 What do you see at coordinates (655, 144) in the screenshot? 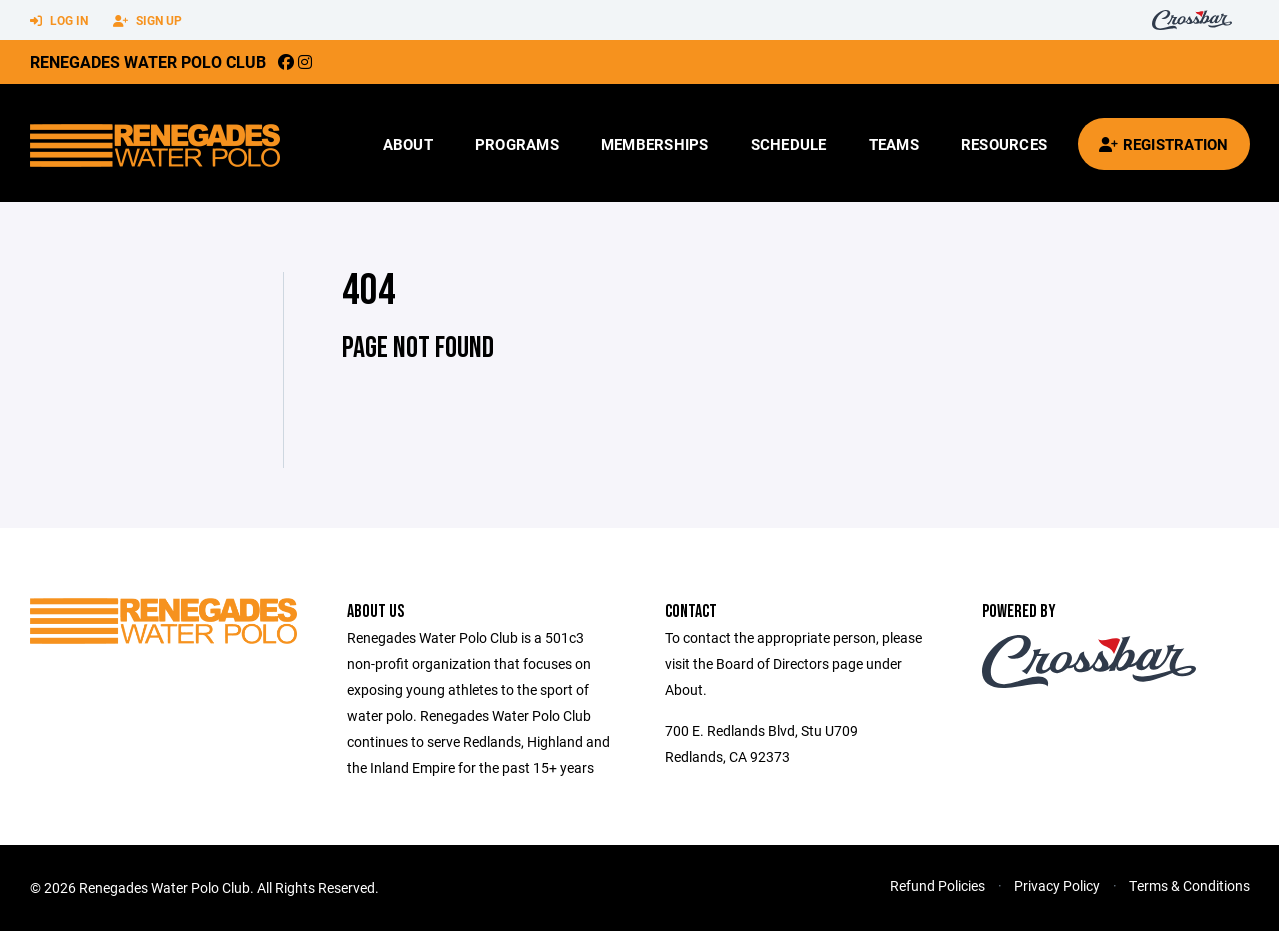
I see `Memberships` at bounding box center [655, 144].